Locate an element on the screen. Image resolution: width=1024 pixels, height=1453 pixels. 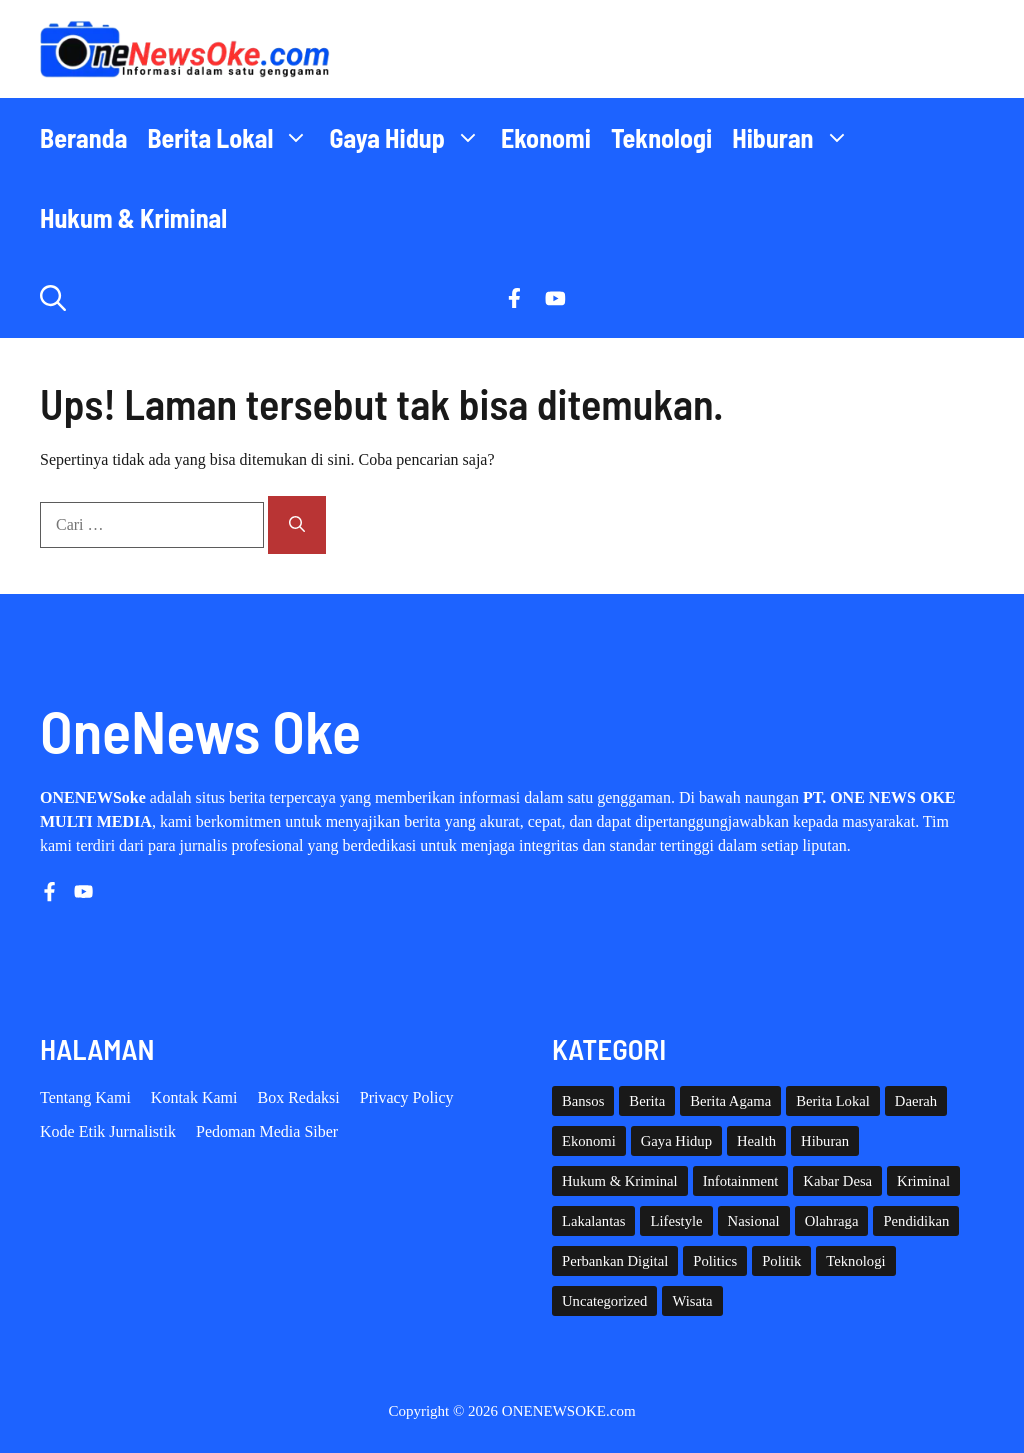
Politics [Politics (5 item)] is located at coordinates (715, 1261).